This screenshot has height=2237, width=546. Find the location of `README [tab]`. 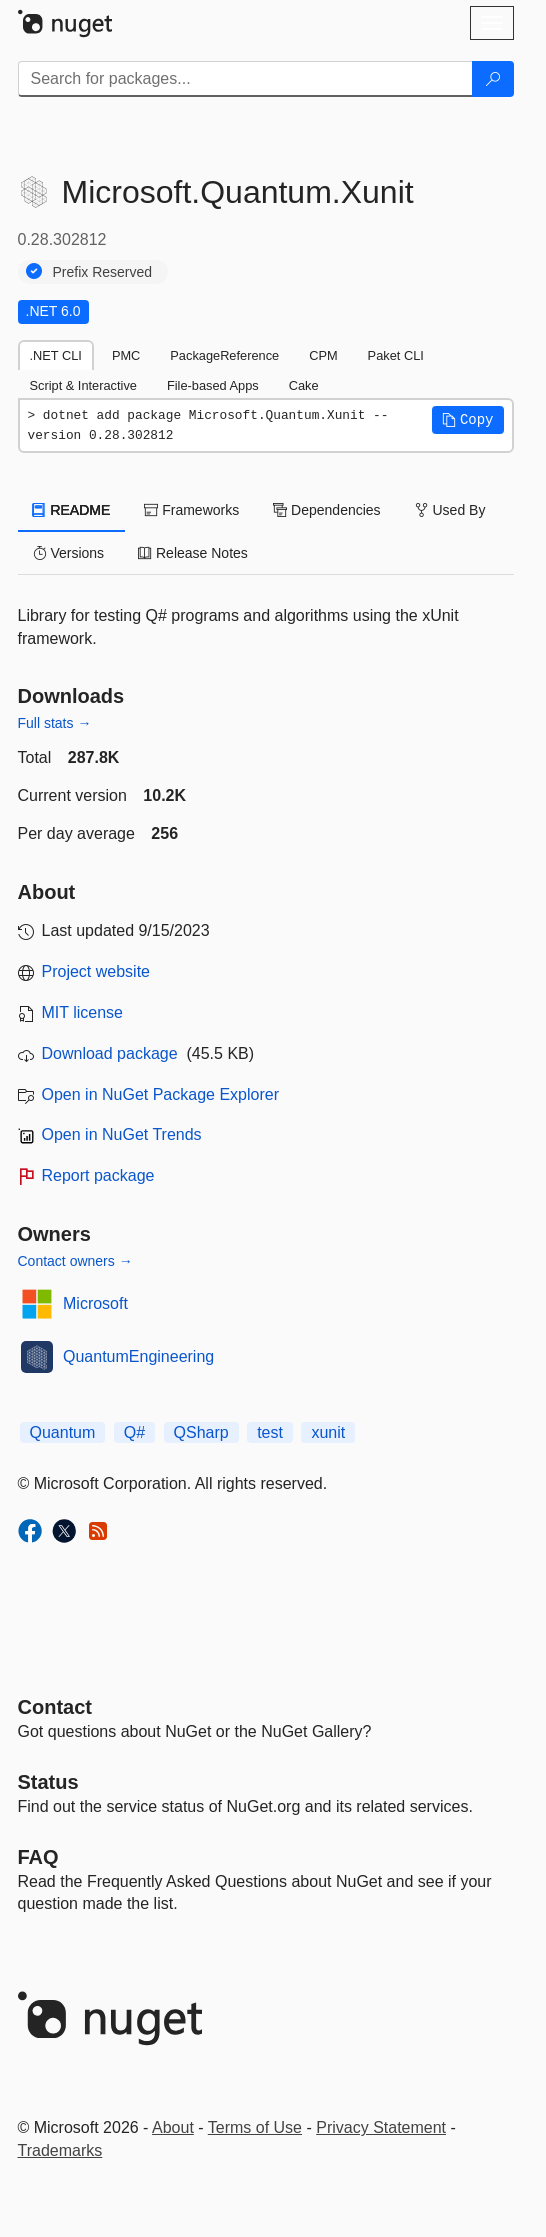

README [tab] is located at coordinates (72, 510).